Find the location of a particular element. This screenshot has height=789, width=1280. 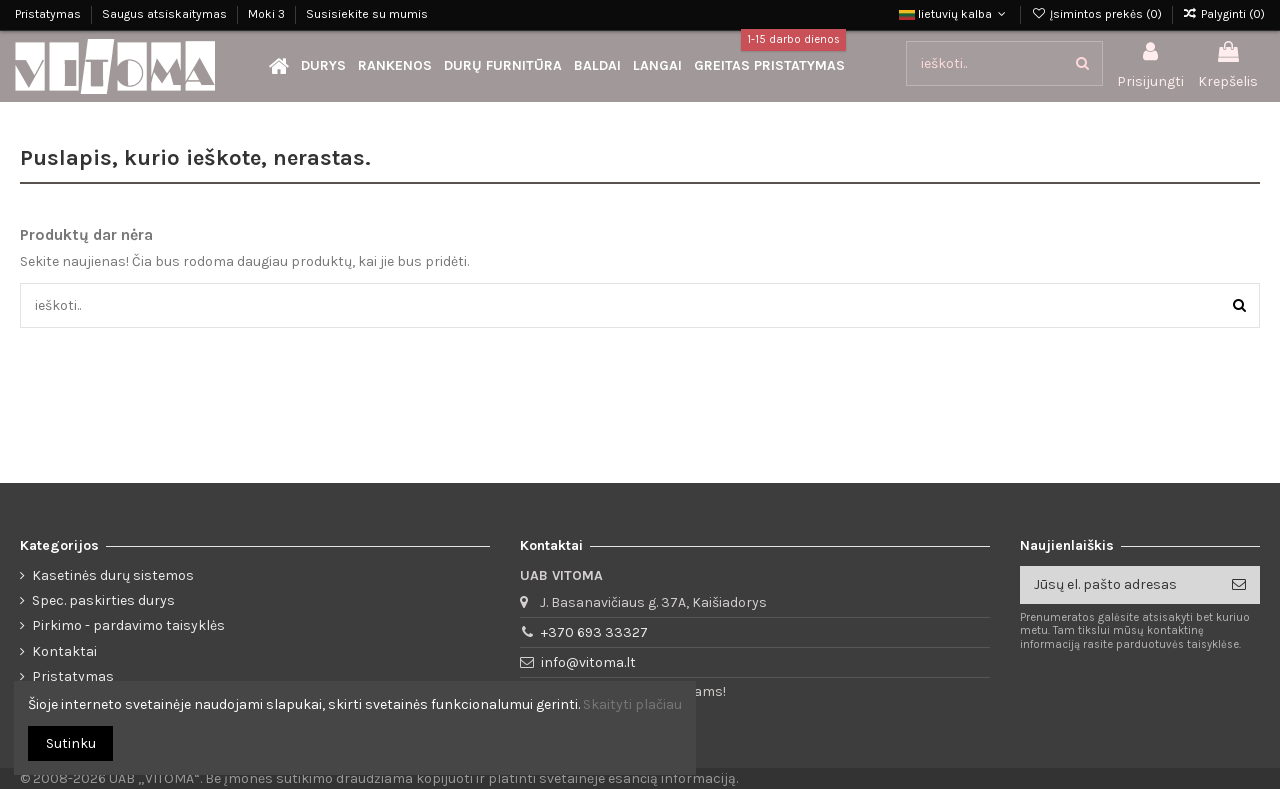

info@vitoma.lt is located at coordinates (588, 662).